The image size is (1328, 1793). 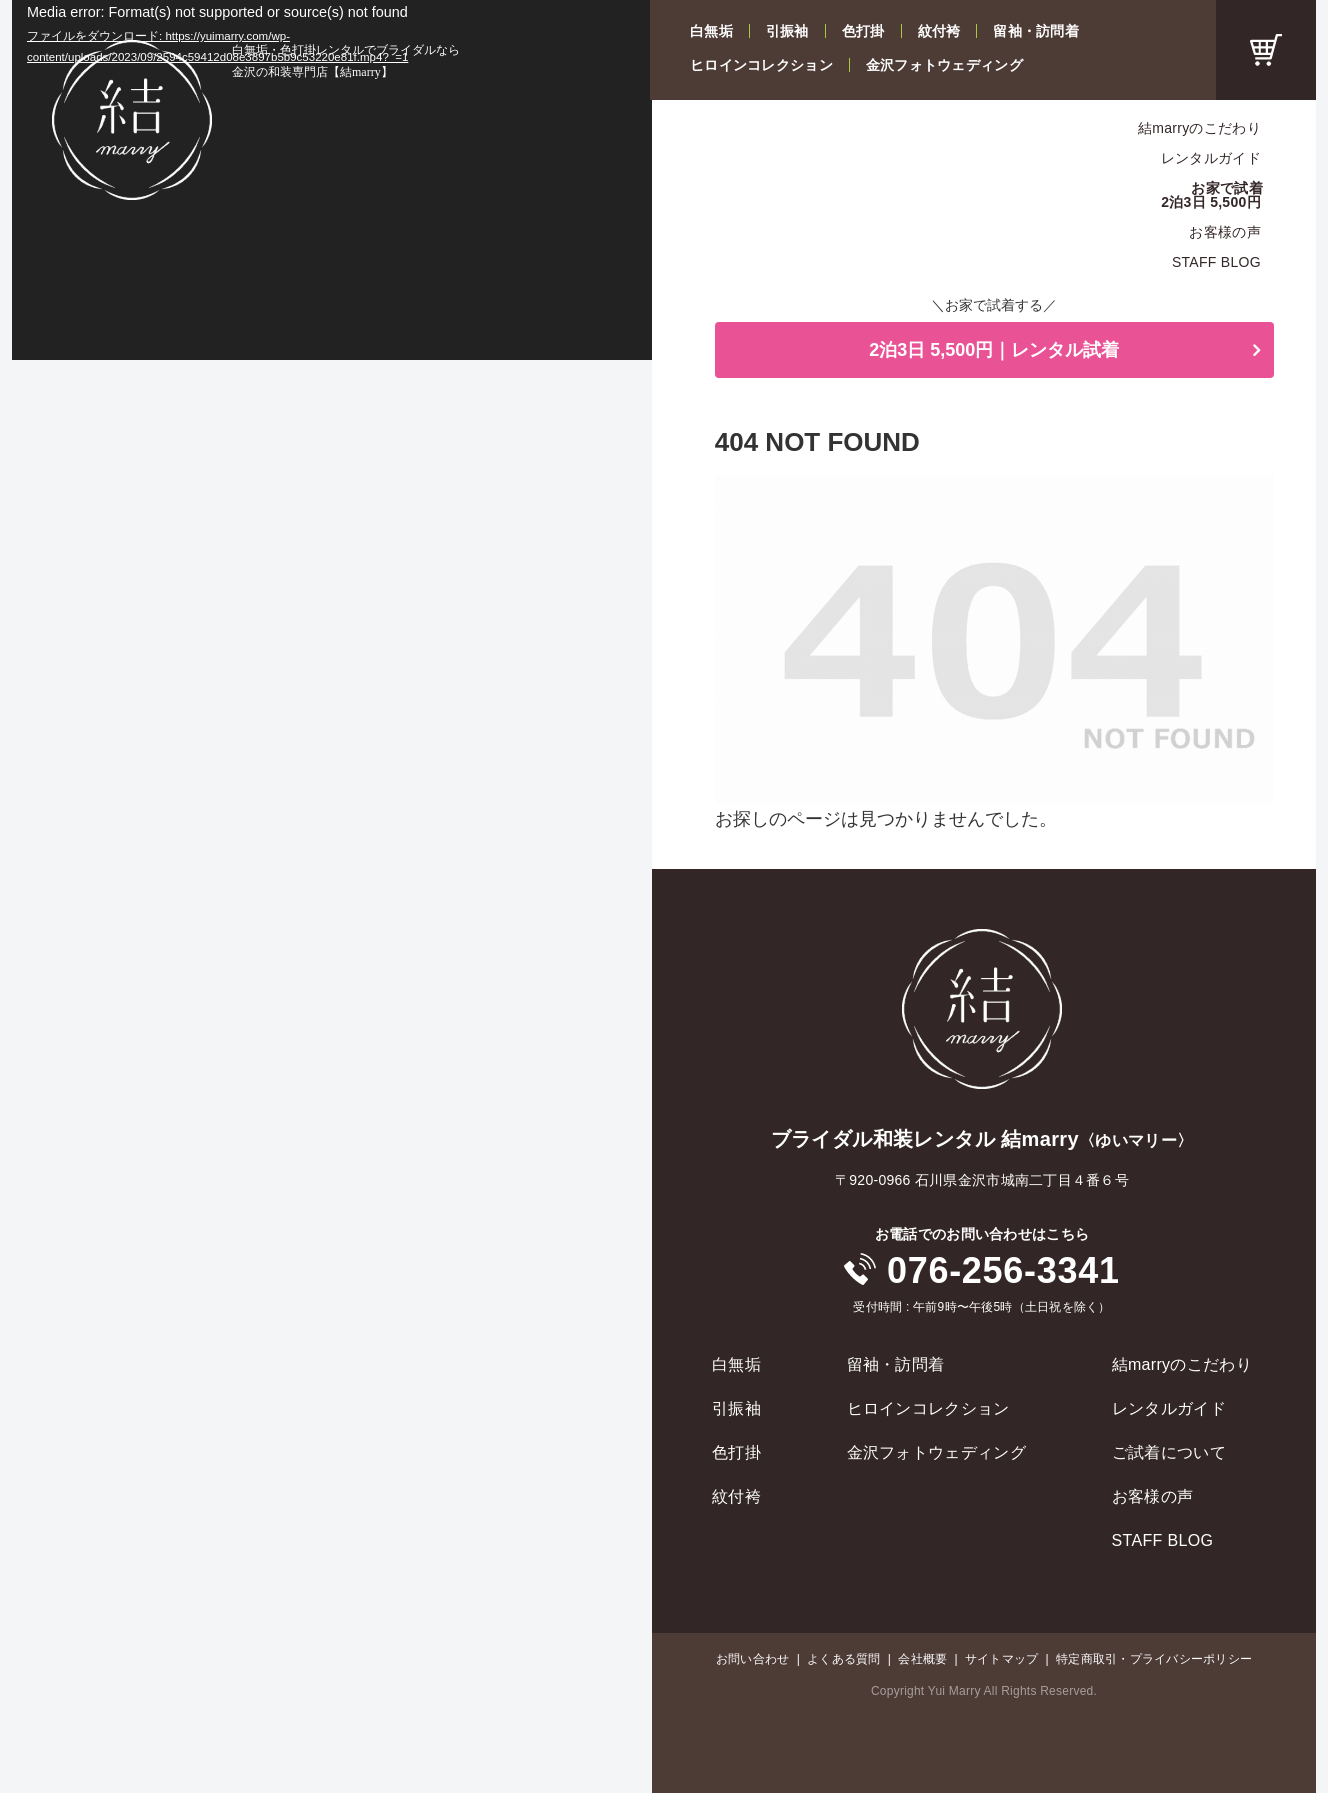 What do you see at coordinates (787, 31) in the screenshot?
I see `引振袖` at bounding box center [787, 31].